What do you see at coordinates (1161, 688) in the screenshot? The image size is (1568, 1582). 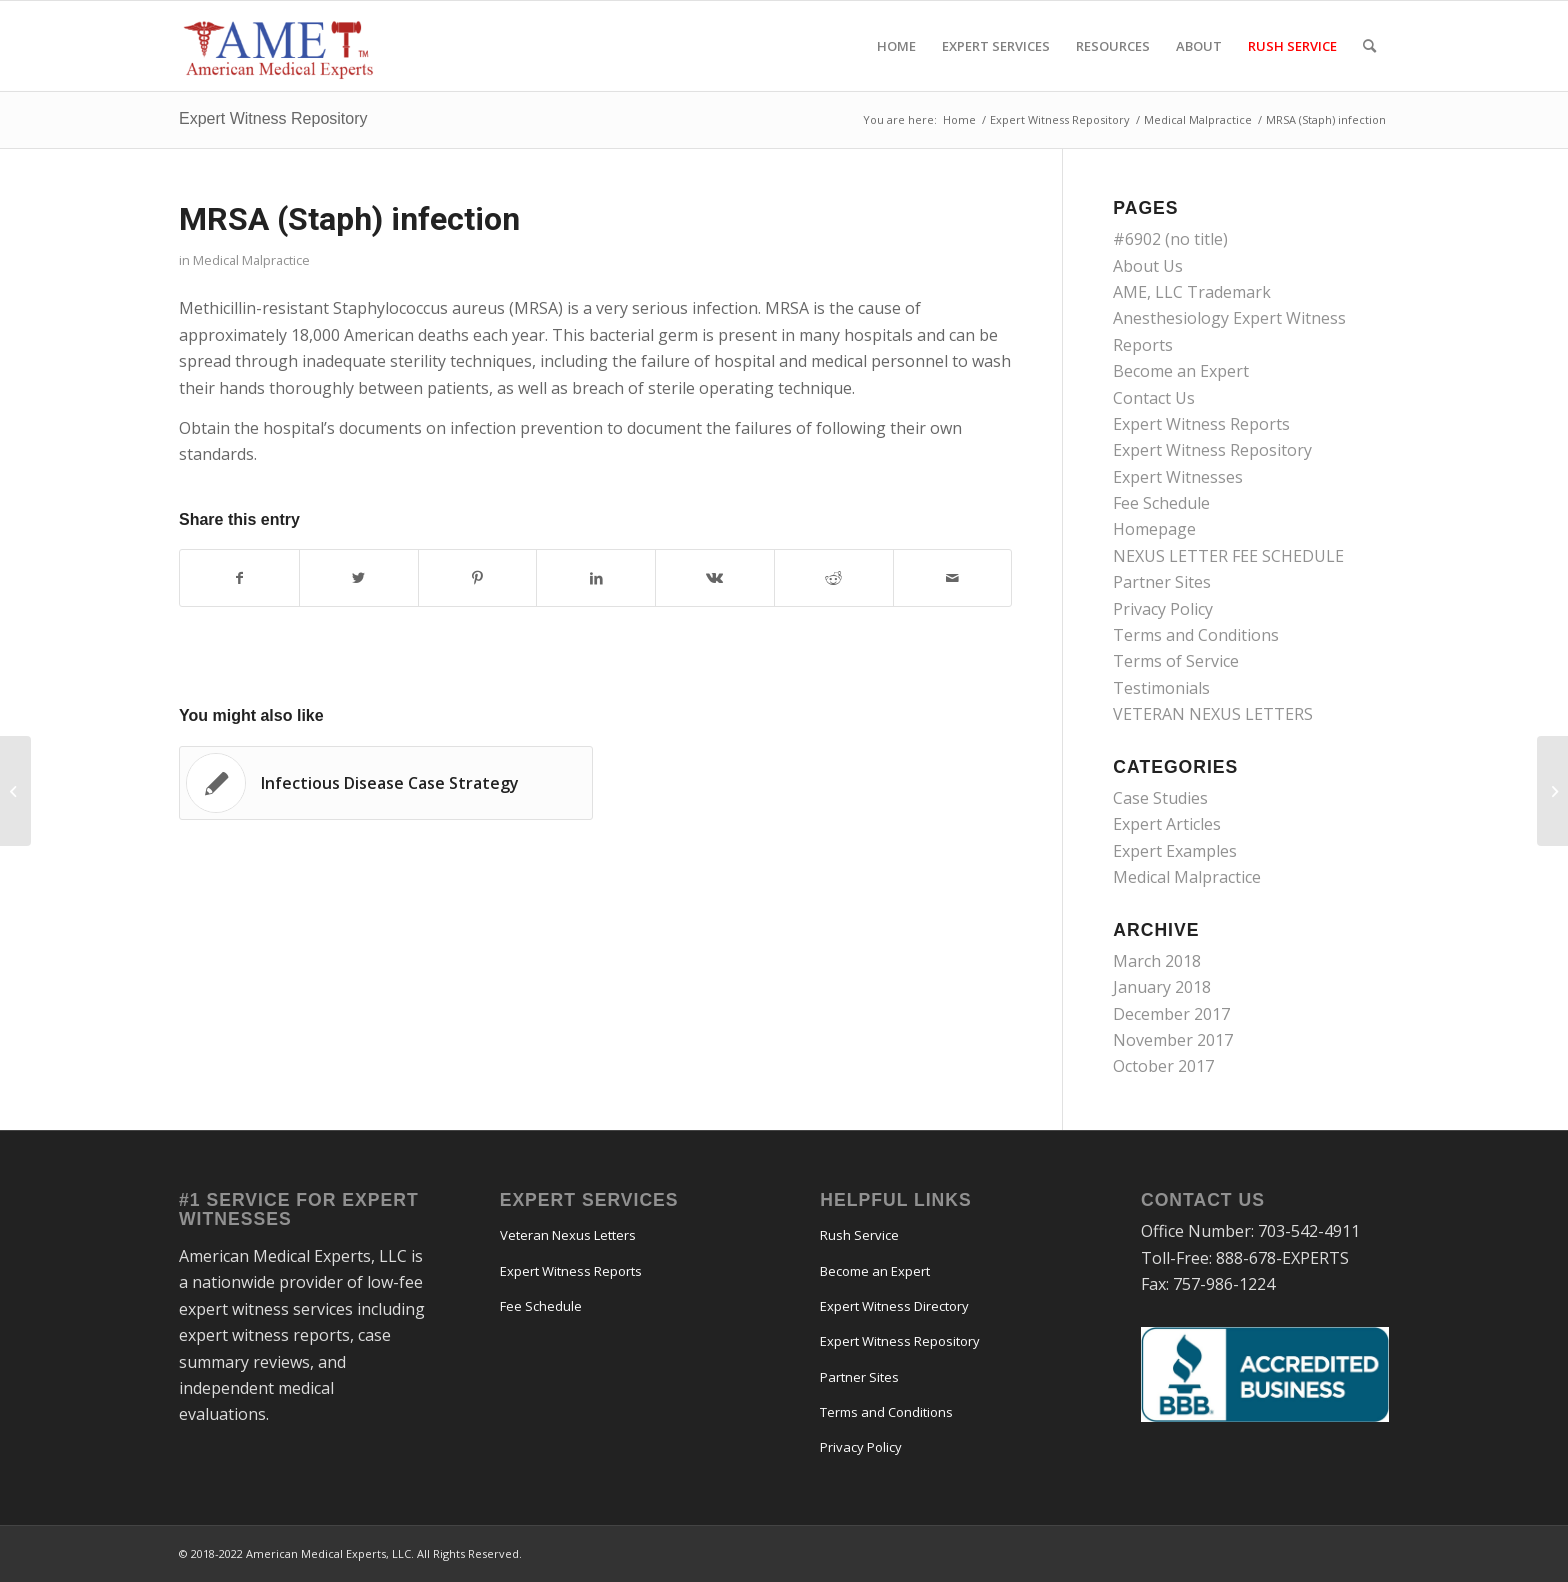 I see `Testimonials` at bounding box center [1161, 688].